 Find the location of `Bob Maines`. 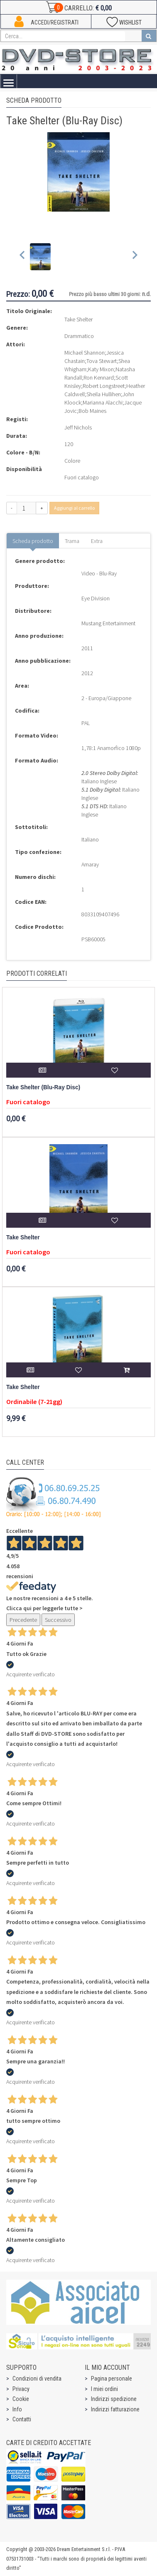

Bob Maines is located at coordinates (92, 411).